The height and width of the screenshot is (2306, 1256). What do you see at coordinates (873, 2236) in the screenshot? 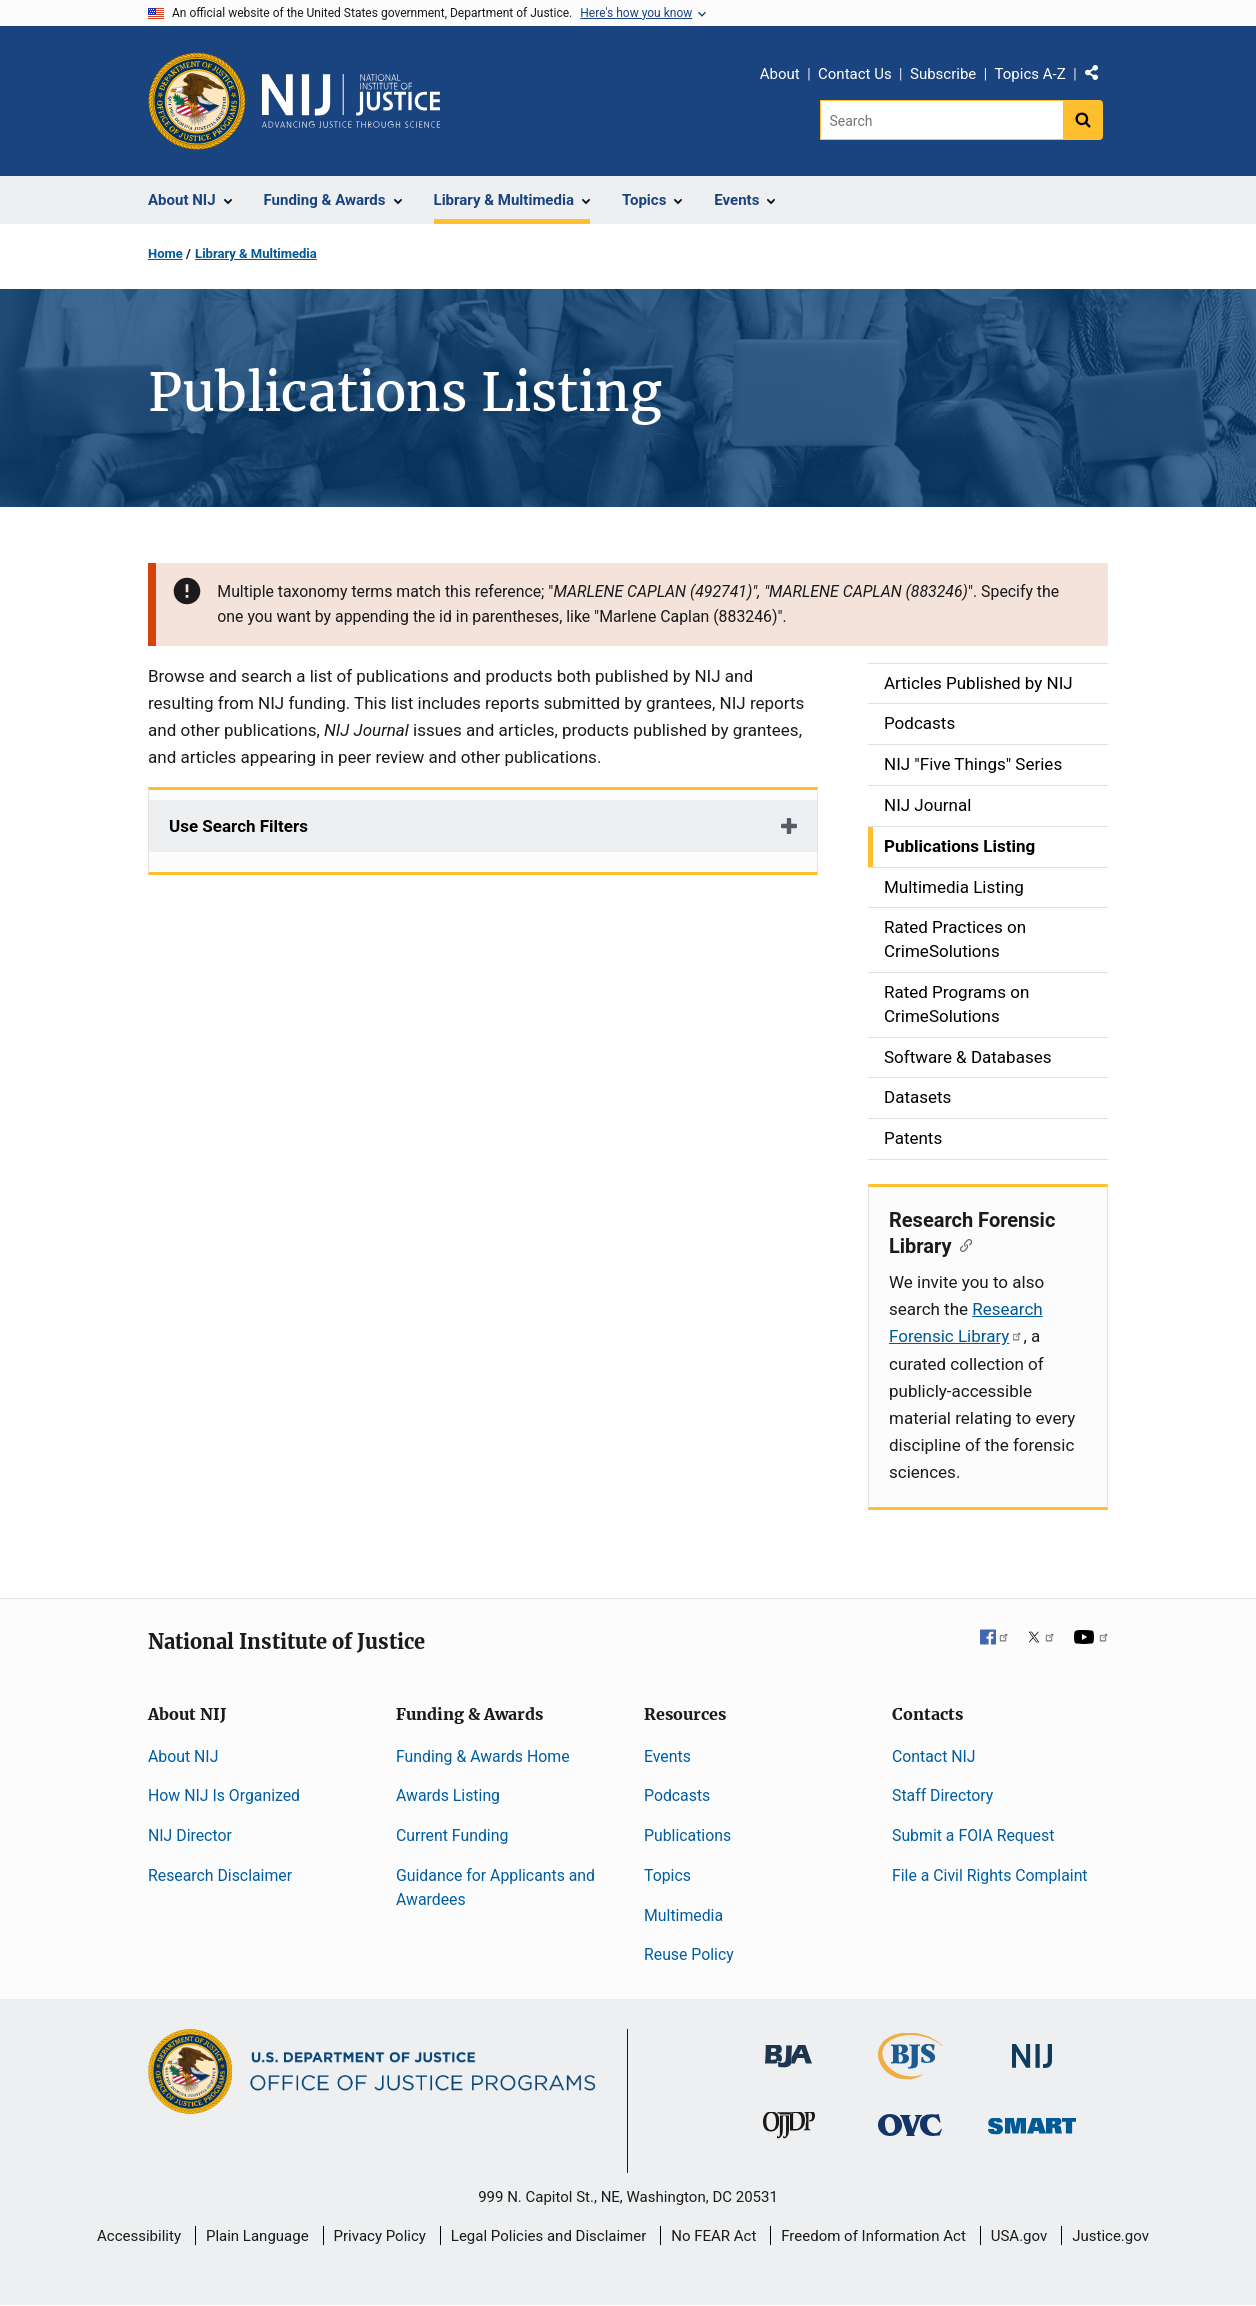
I see `Freedom of Information Act` at bounding box center [873, 2236].